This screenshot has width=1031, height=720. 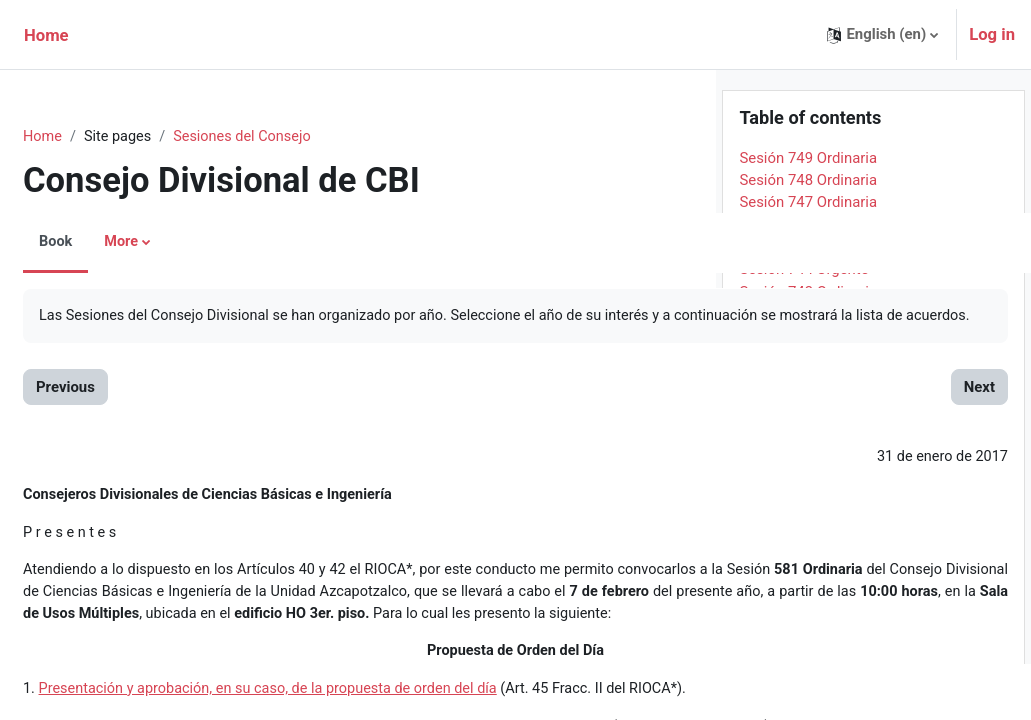 I want to click on Sesión 734 Ordinaria, so click(x=808, y=549).